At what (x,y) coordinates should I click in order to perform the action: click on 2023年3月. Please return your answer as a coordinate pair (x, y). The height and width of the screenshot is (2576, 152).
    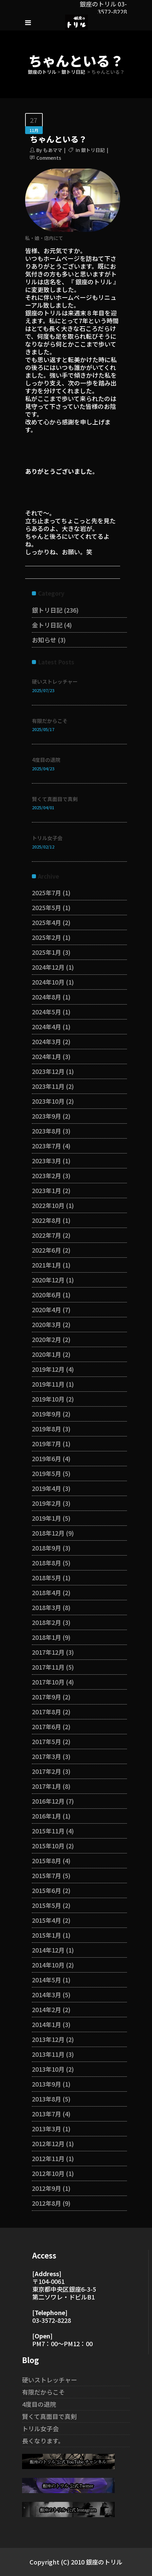
    Looking at the image, I should click on (46, 1160).